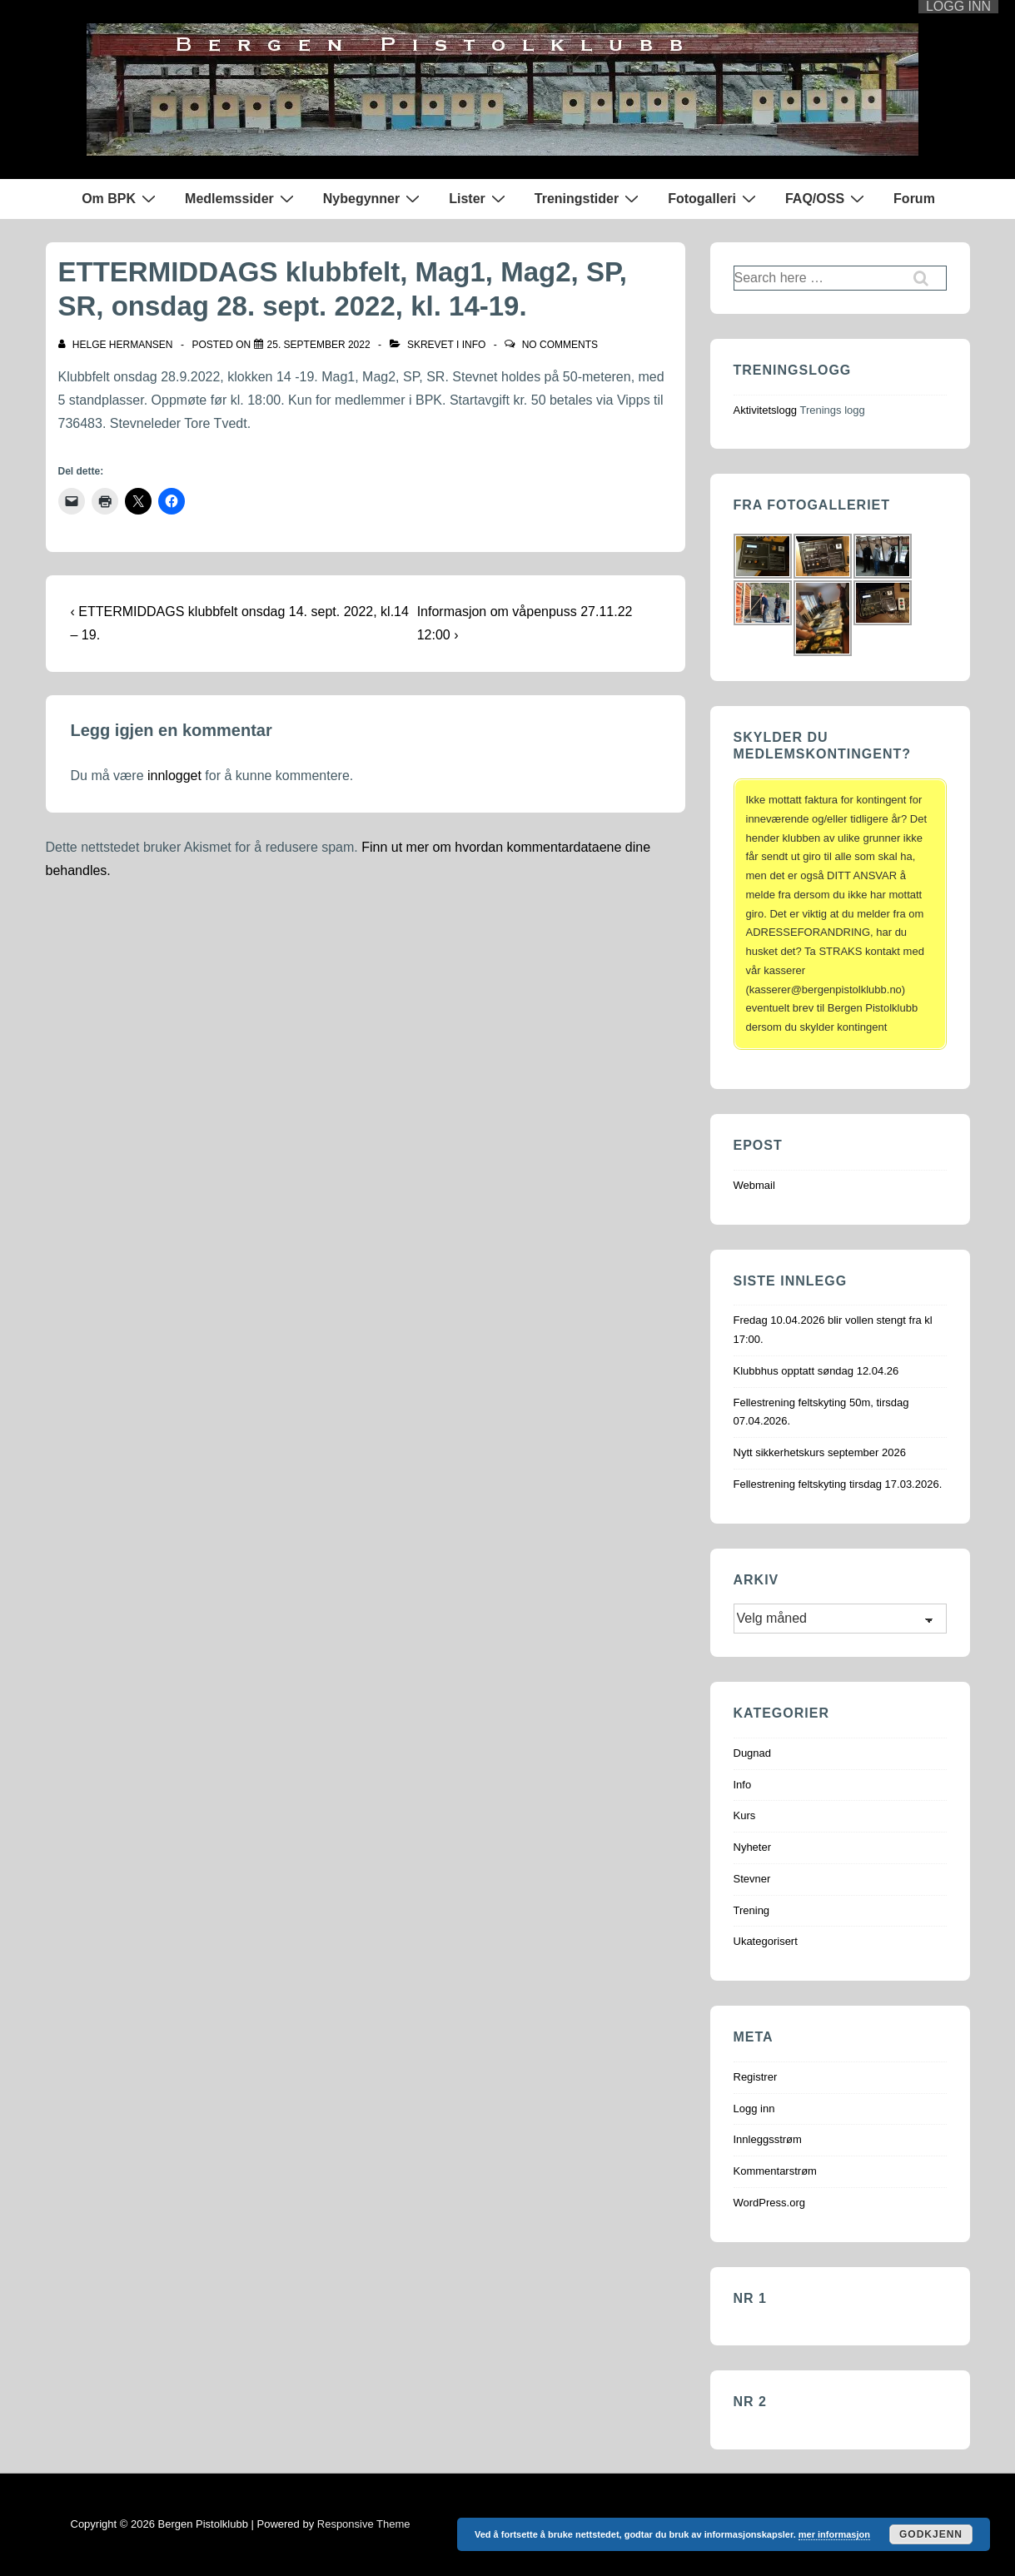  What do you see at coordinates (753, 1847) in the screenshot?
I see `Nyheter` at bounding box center [753, 1847].